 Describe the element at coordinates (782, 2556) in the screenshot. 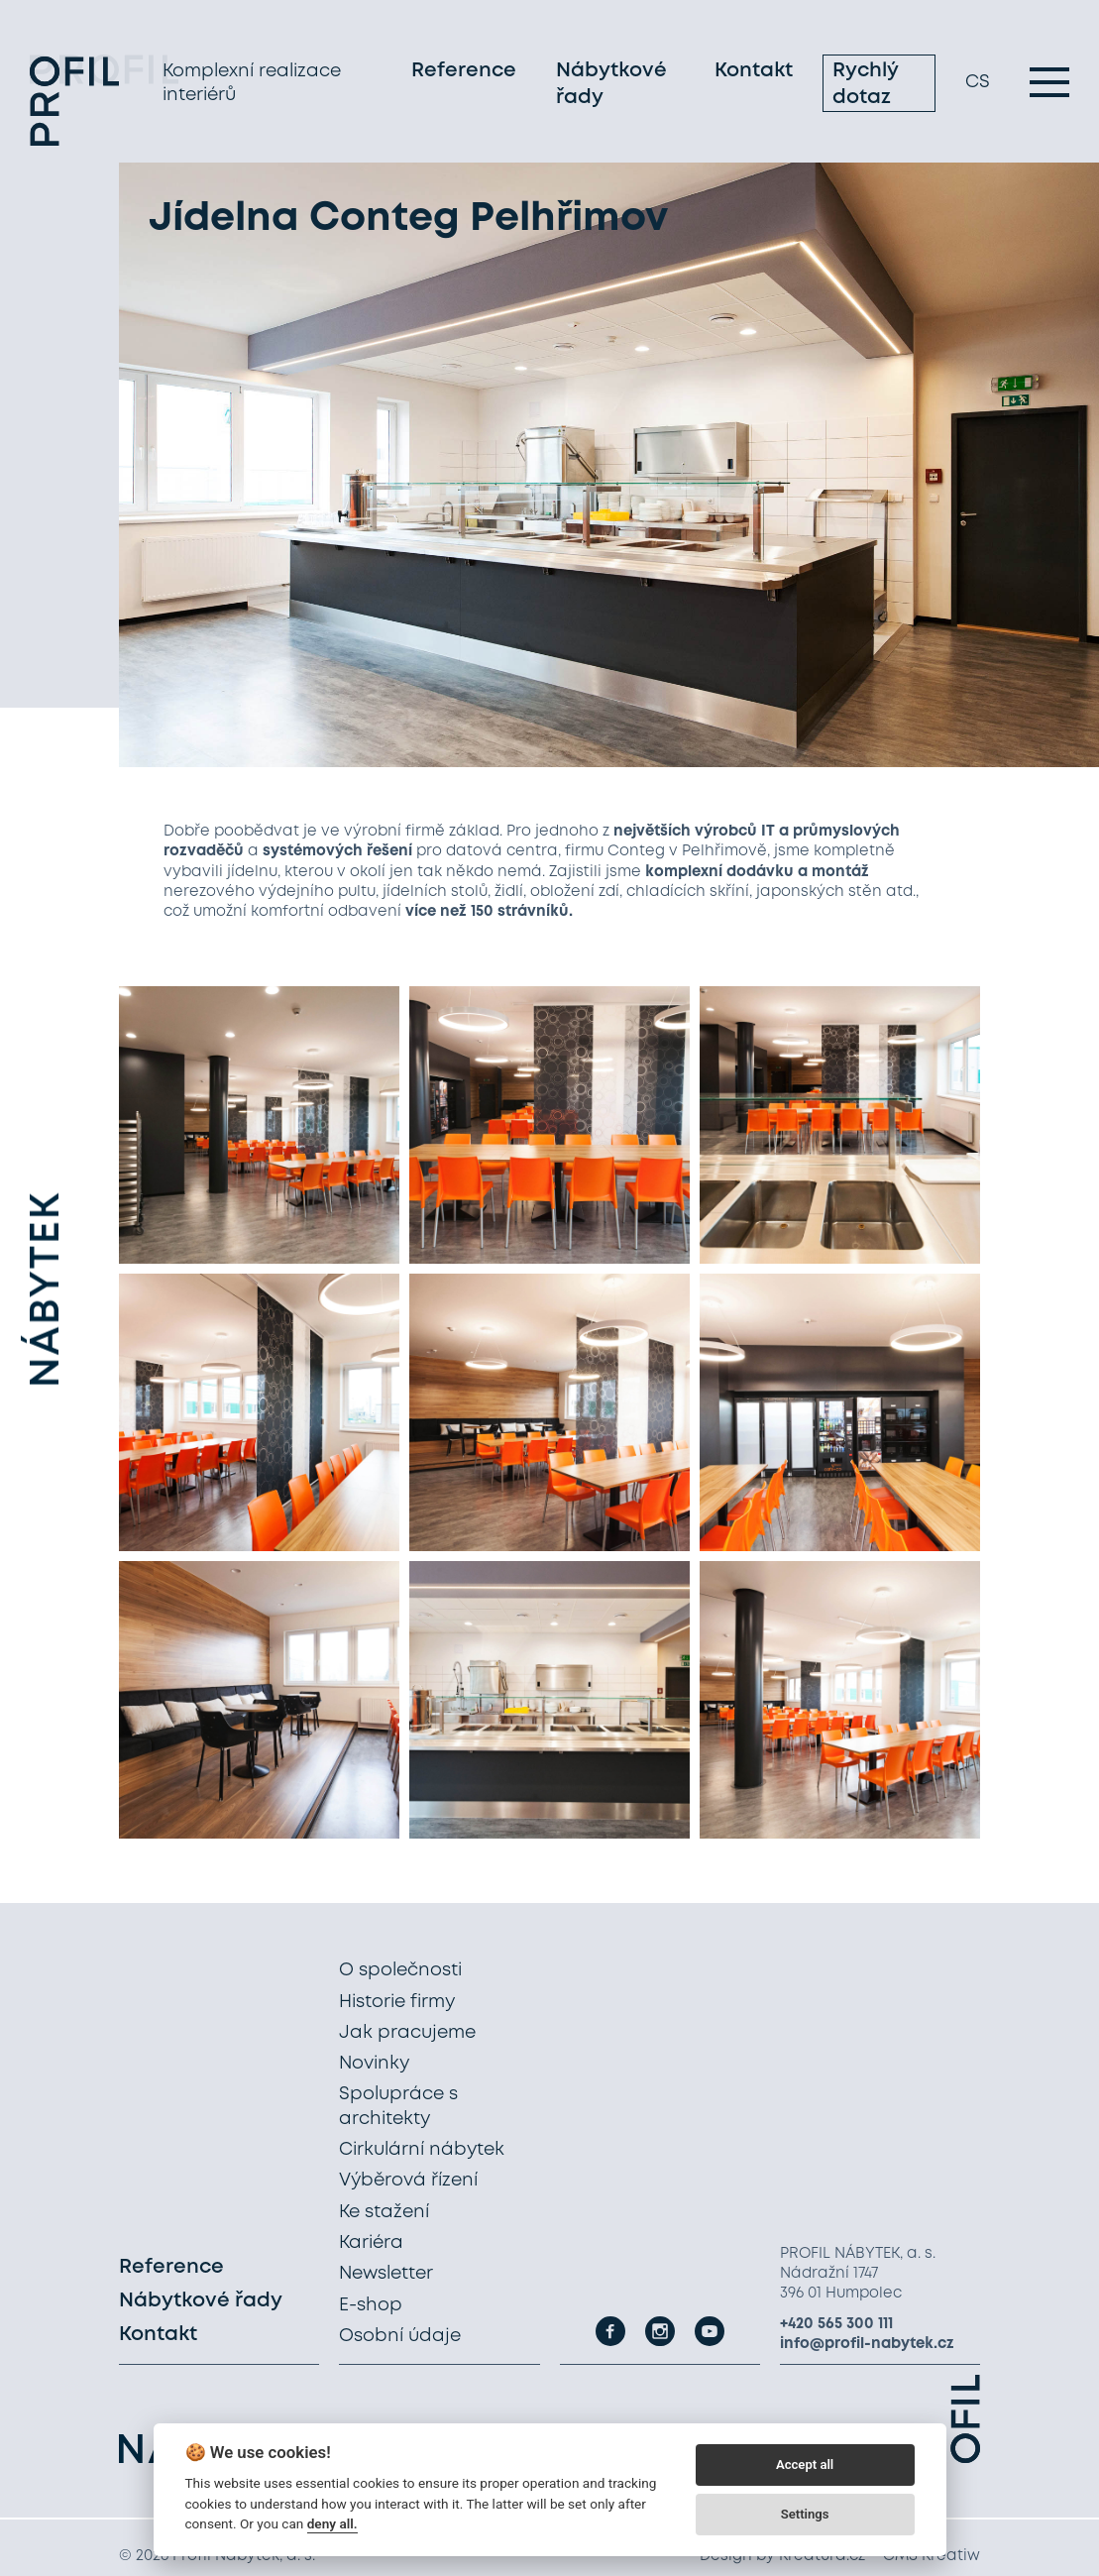

I see `Design by Kreatura.cz` at that location.